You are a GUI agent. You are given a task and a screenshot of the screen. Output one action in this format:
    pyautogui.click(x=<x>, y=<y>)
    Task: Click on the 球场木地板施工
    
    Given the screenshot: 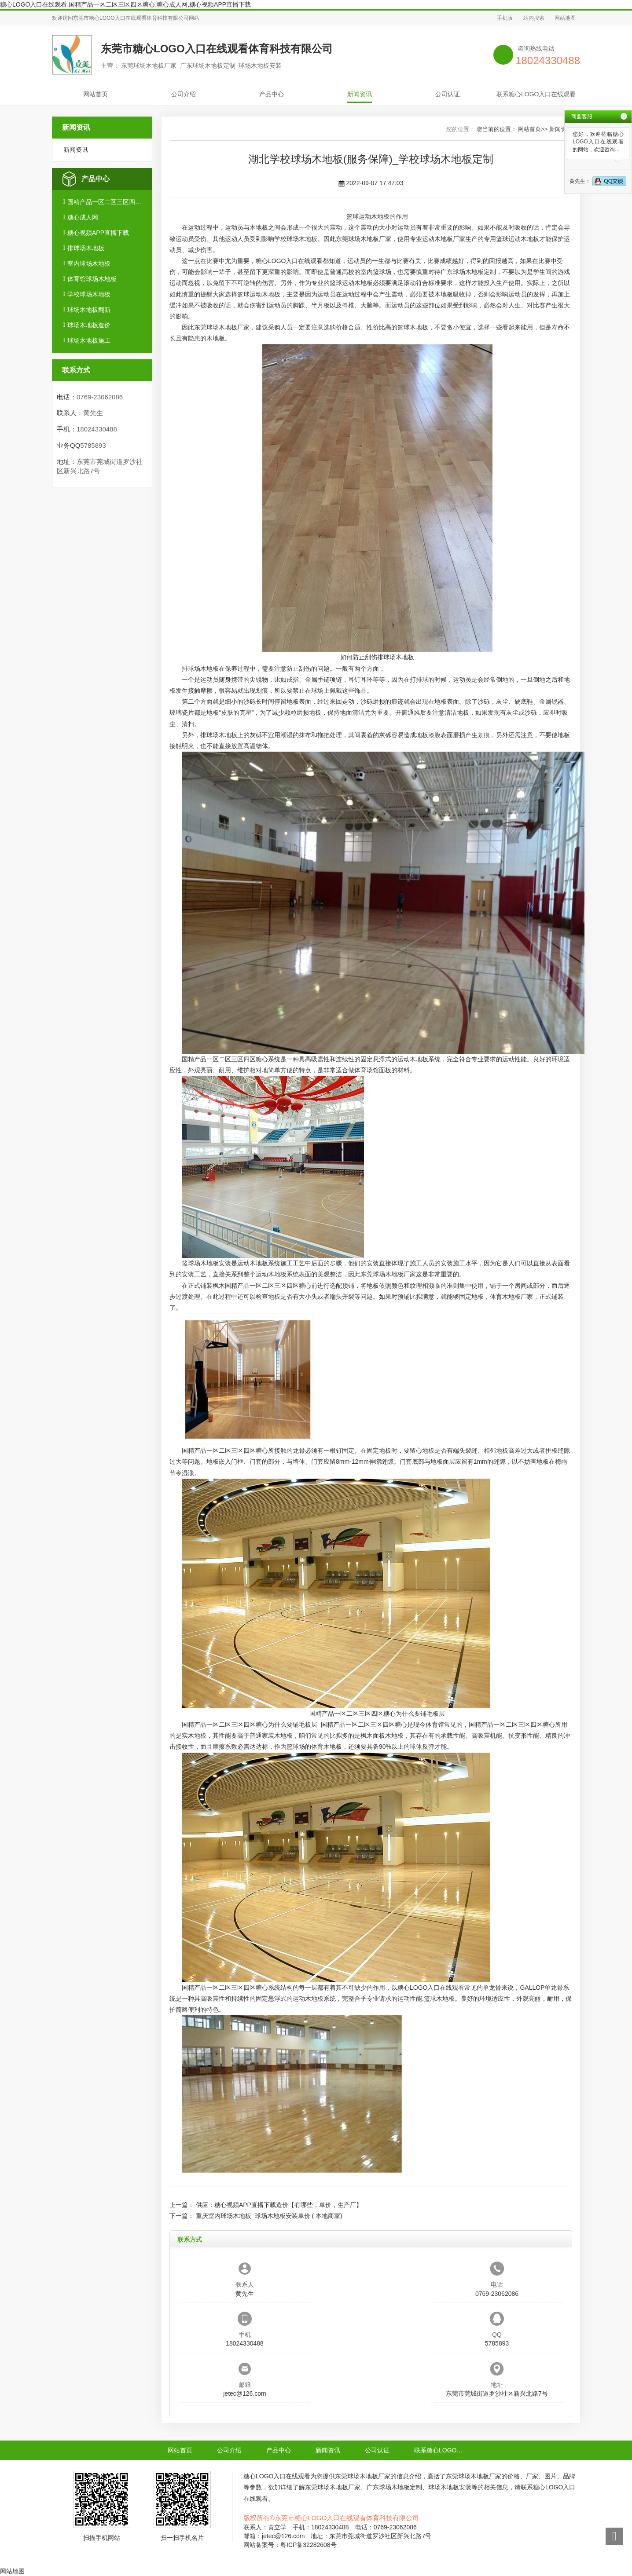 What is the action you would take?
    pyautogui.click(x=88, y=340)
    